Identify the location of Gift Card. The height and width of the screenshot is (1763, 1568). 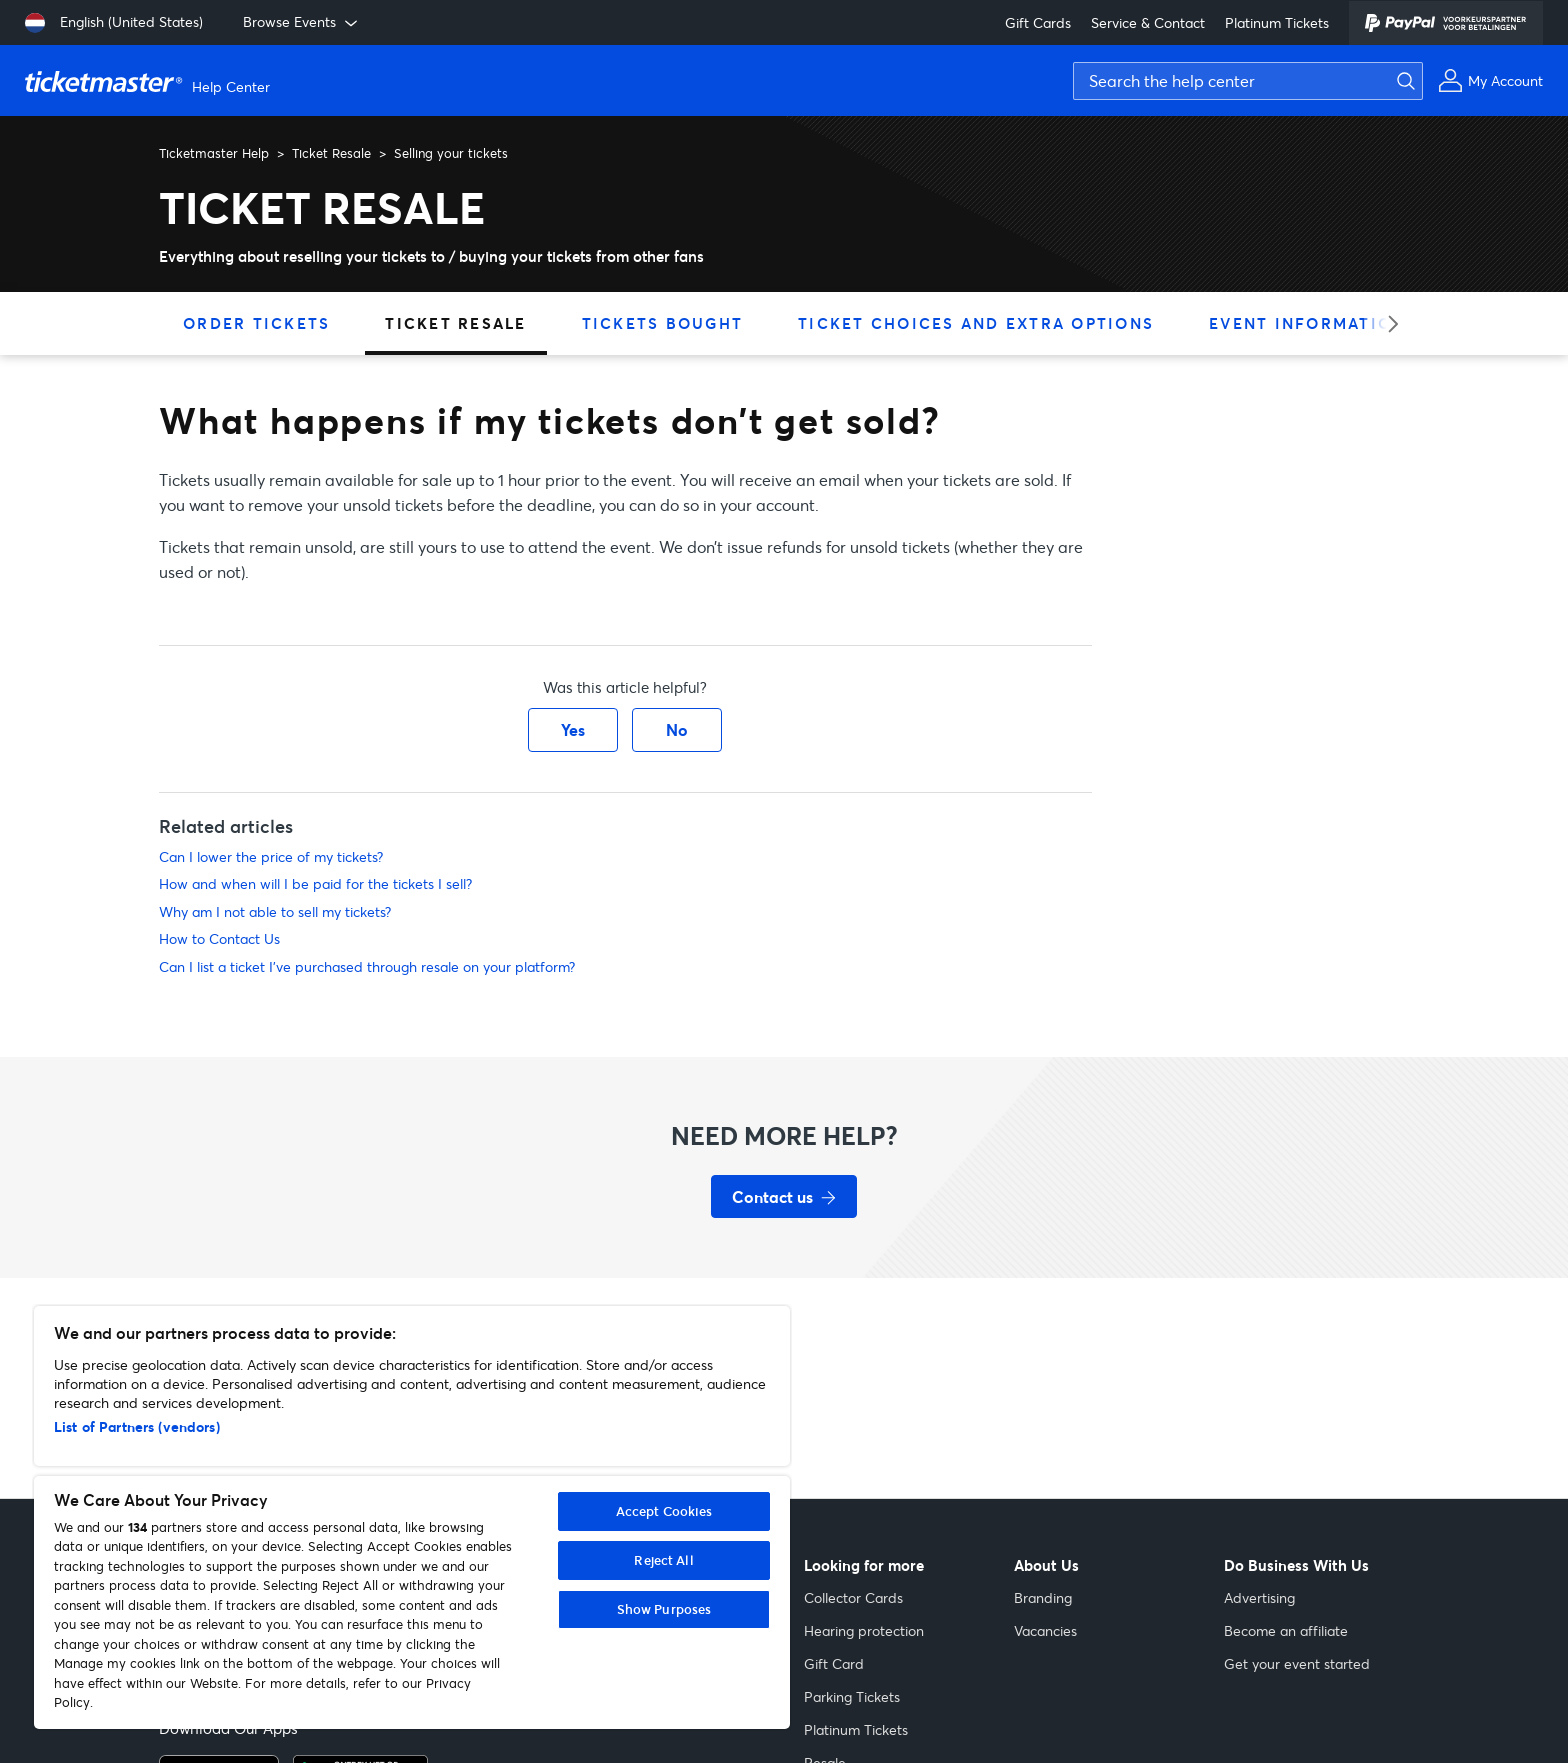
(834, 1663).